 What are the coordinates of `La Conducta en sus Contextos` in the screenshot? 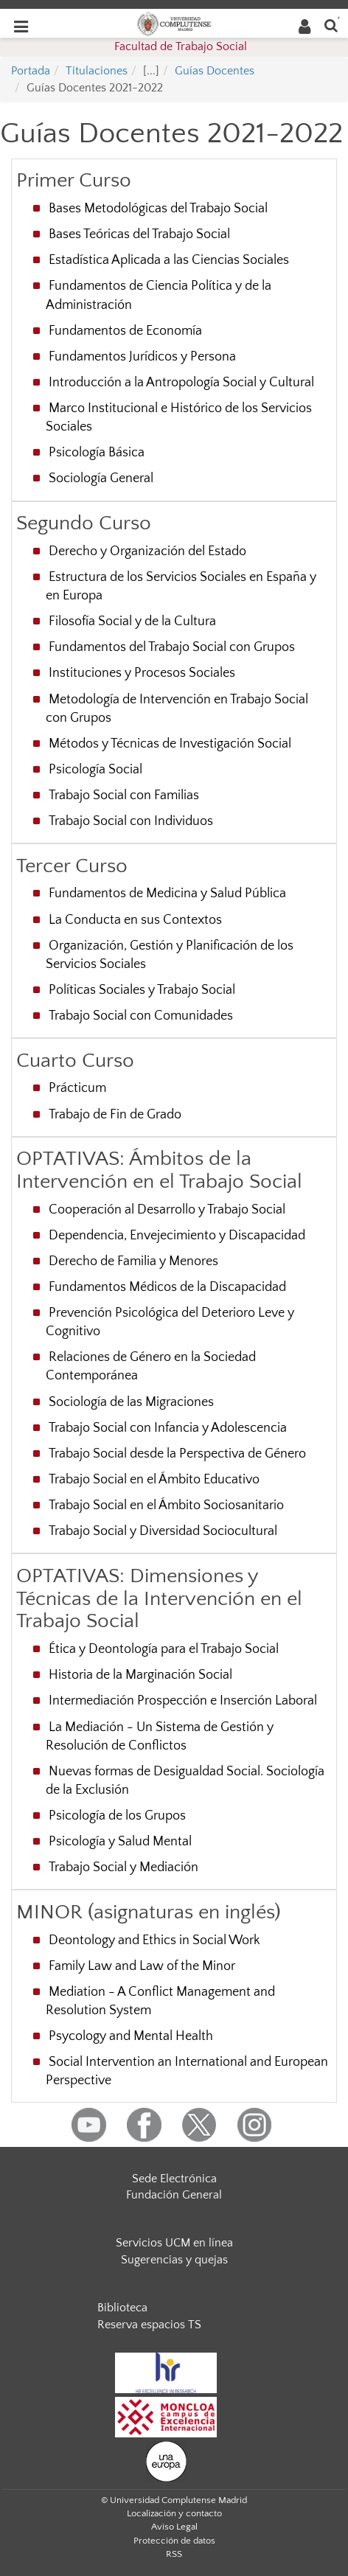 It's located at (135, 920).